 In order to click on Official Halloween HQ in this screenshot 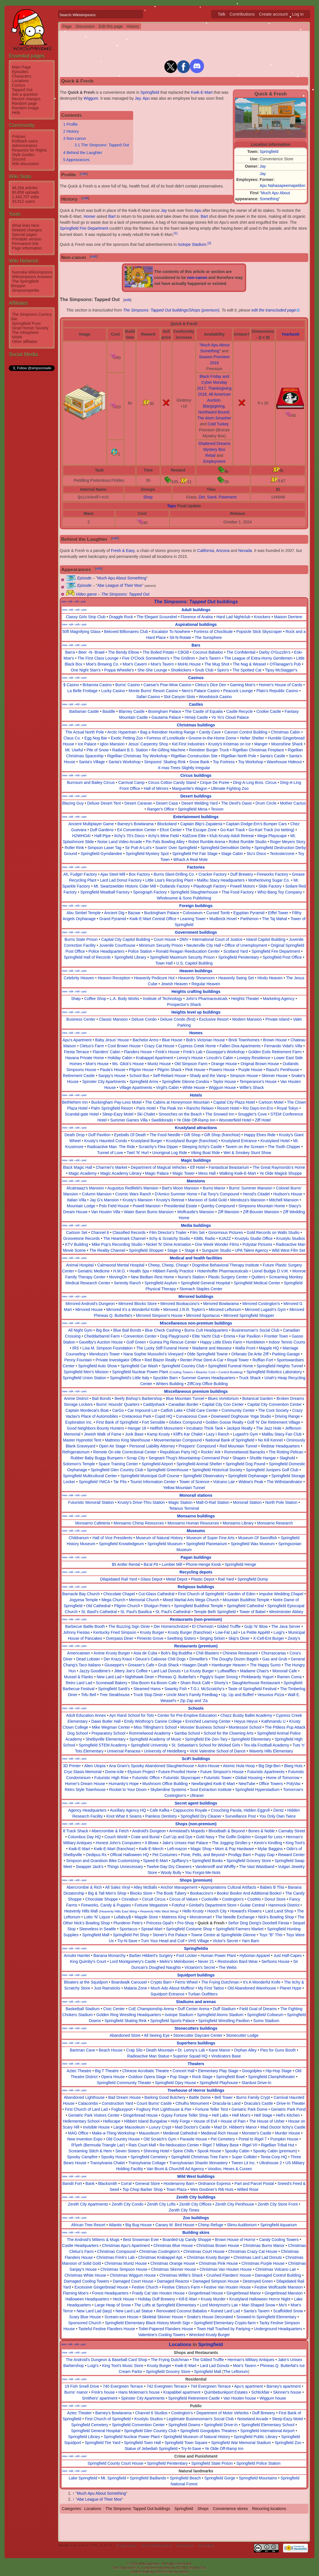, I will do `click(129, 1854)`.